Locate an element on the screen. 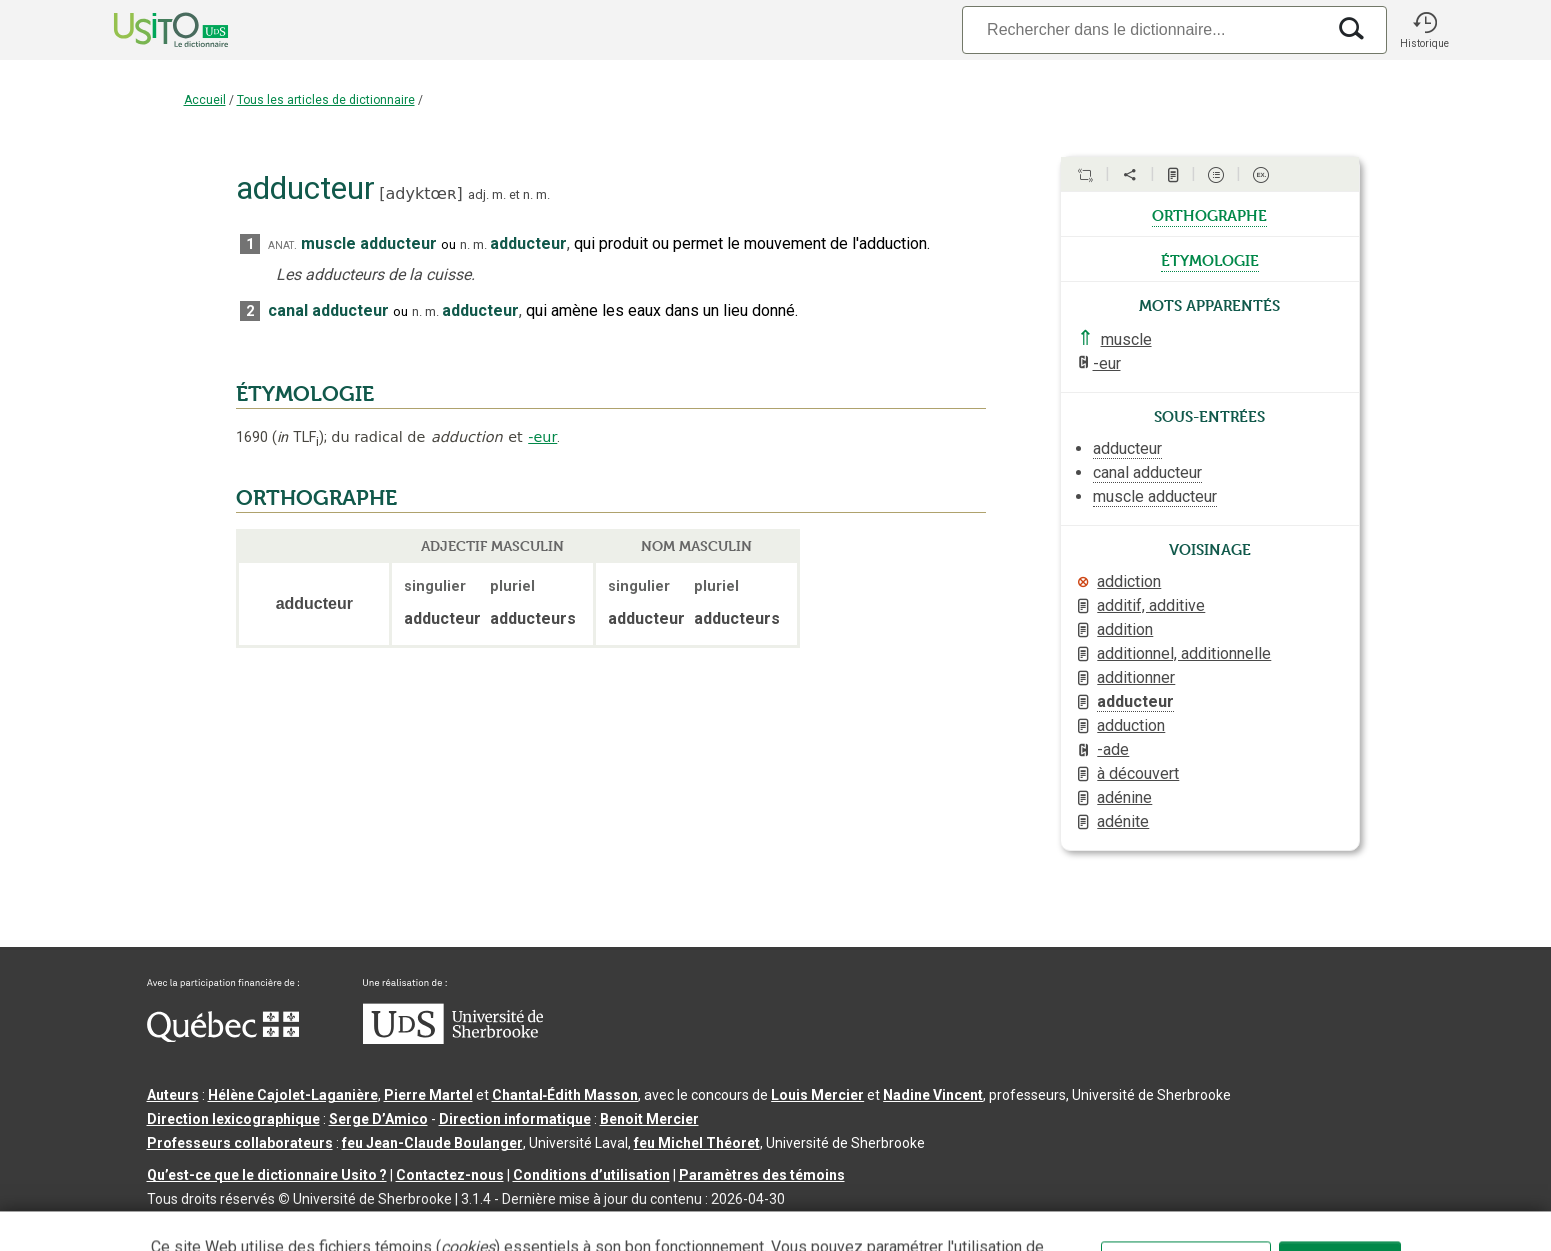  étymologie is located at coordinates (1210, 259).